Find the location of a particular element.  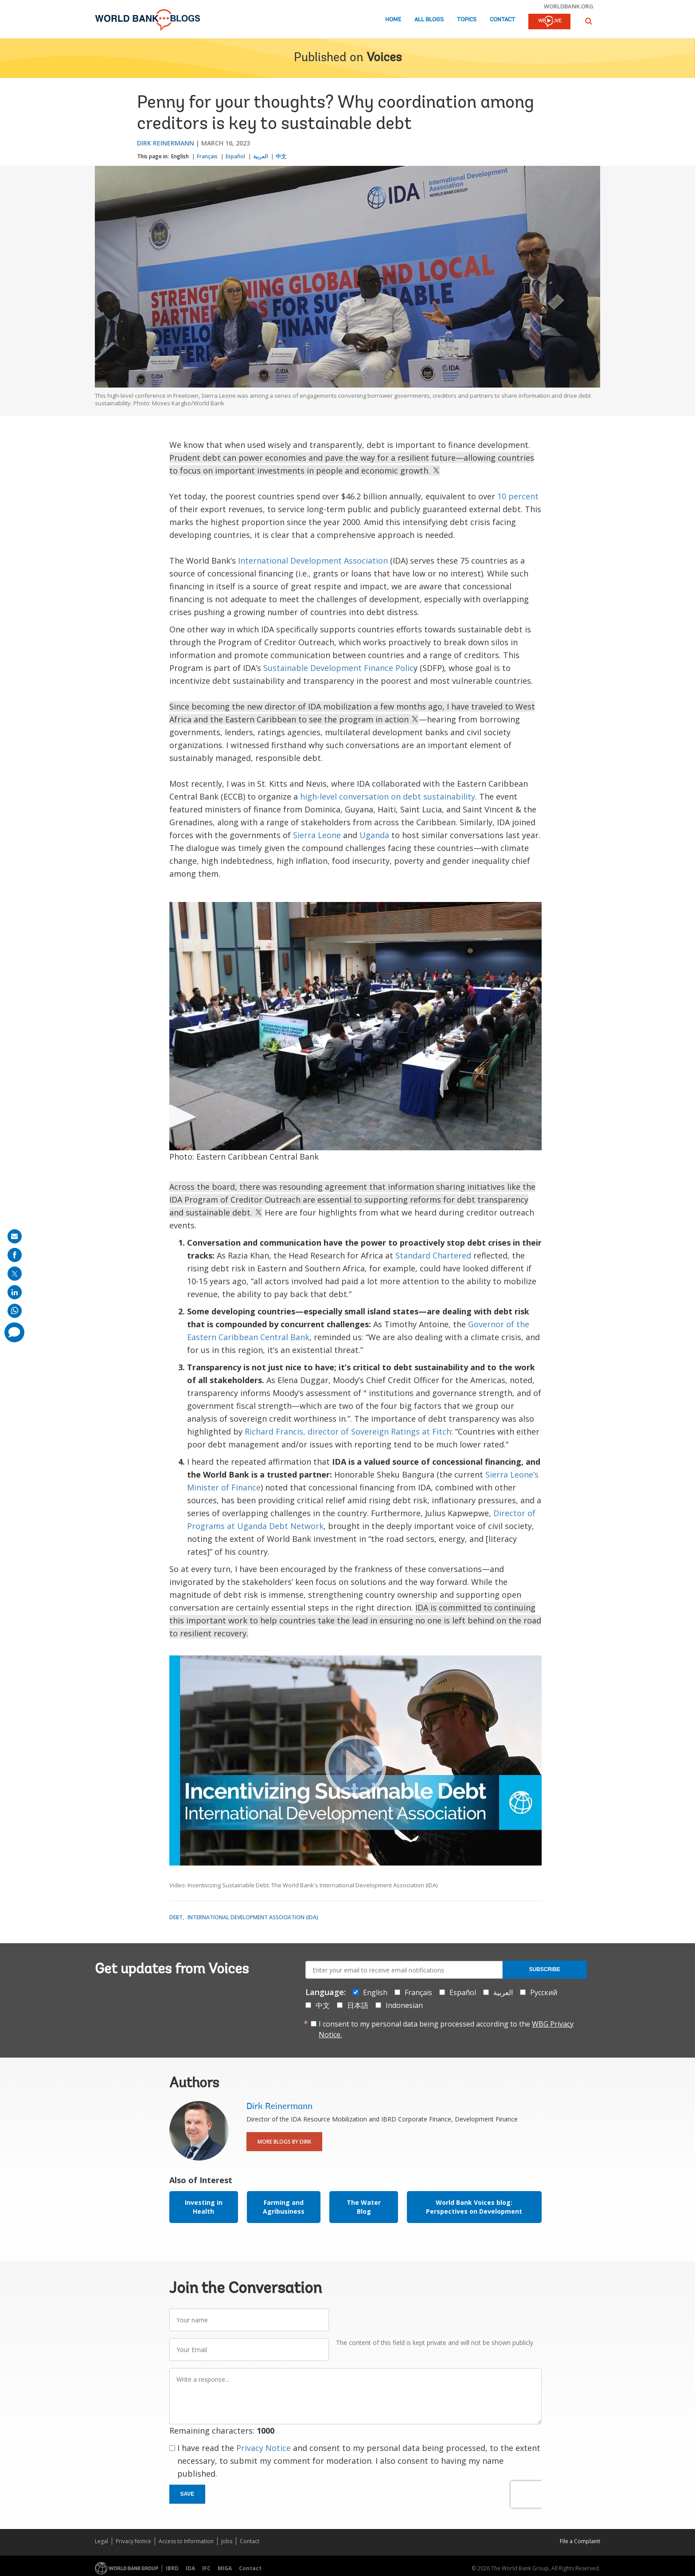

Subscribe is located at coordinates (544, 1969).